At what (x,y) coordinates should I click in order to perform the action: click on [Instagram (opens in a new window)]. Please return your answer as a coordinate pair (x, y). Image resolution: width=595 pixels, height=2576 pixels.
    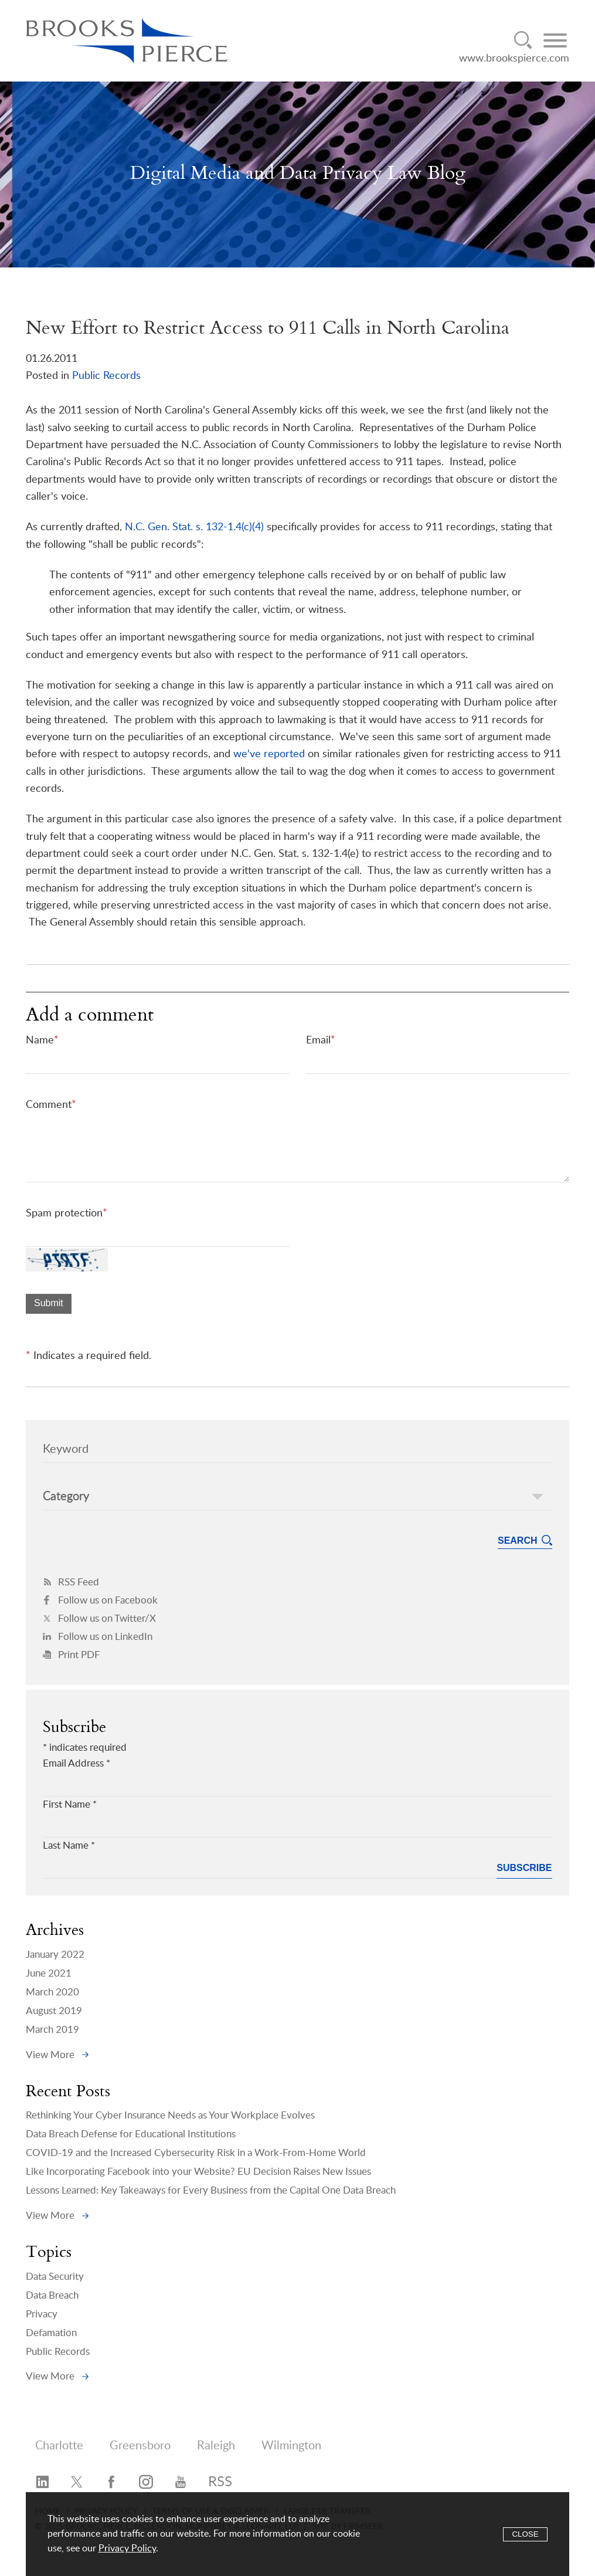
    Looking at the image, I should click on (146, 2483).